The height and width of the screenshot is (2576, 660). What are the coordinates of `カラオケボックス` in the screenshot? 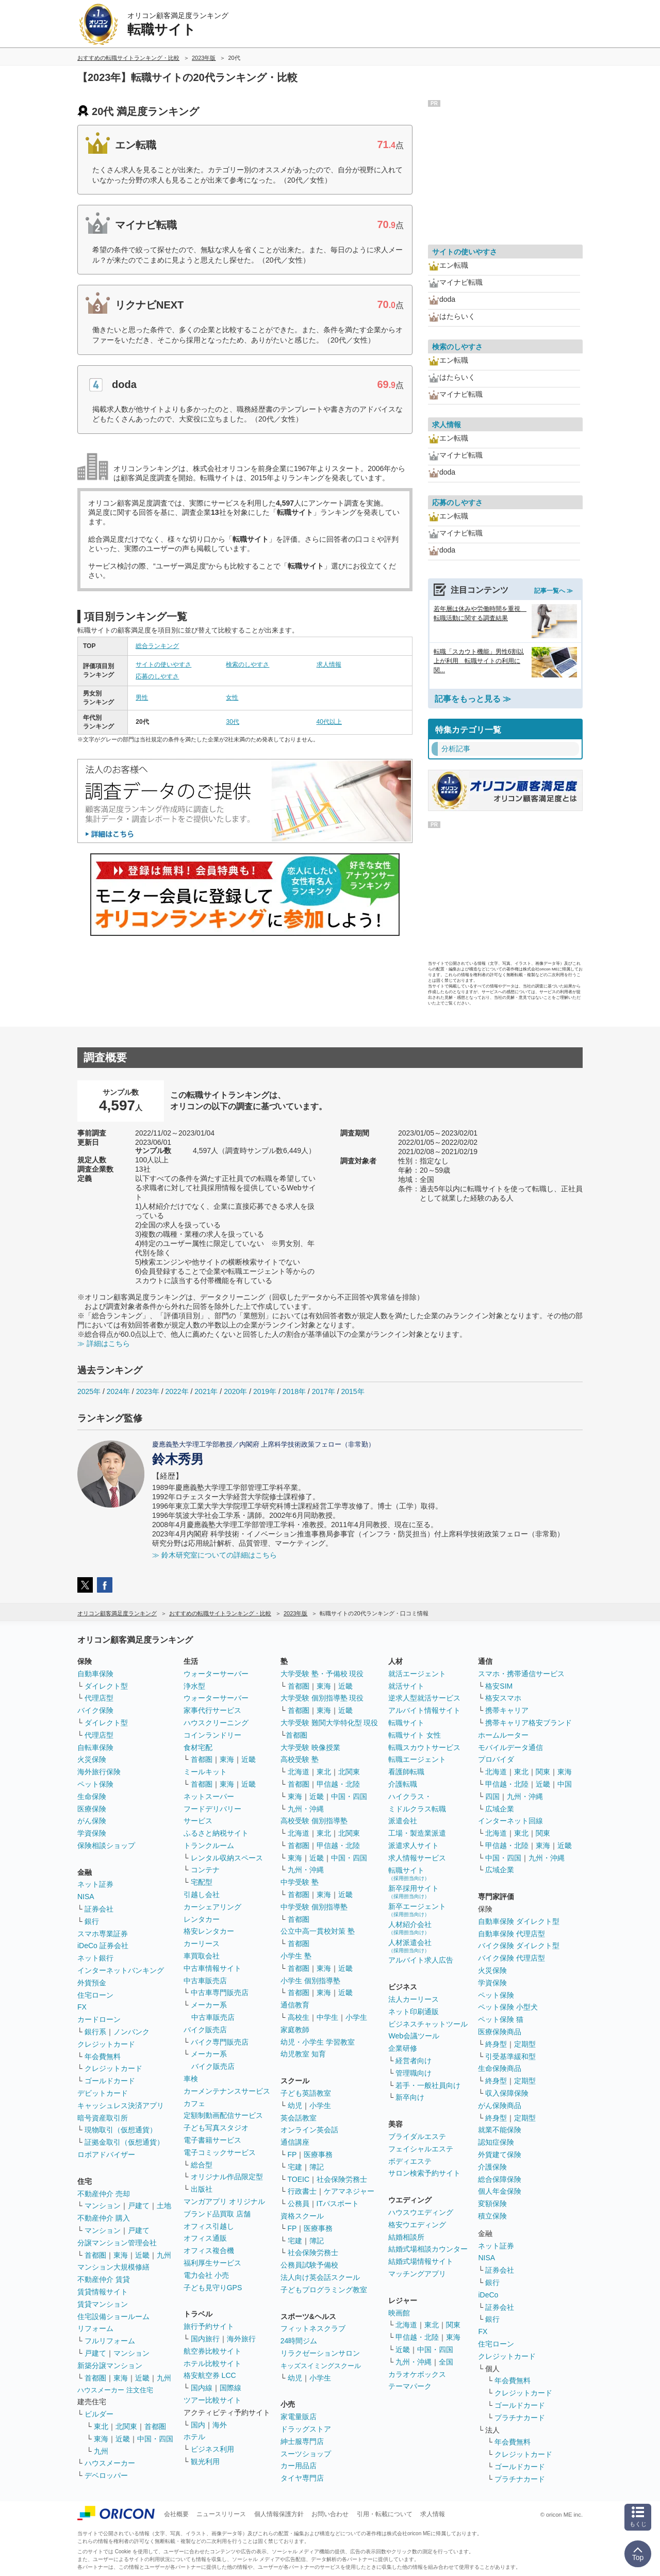 It's located at (417, 2374).